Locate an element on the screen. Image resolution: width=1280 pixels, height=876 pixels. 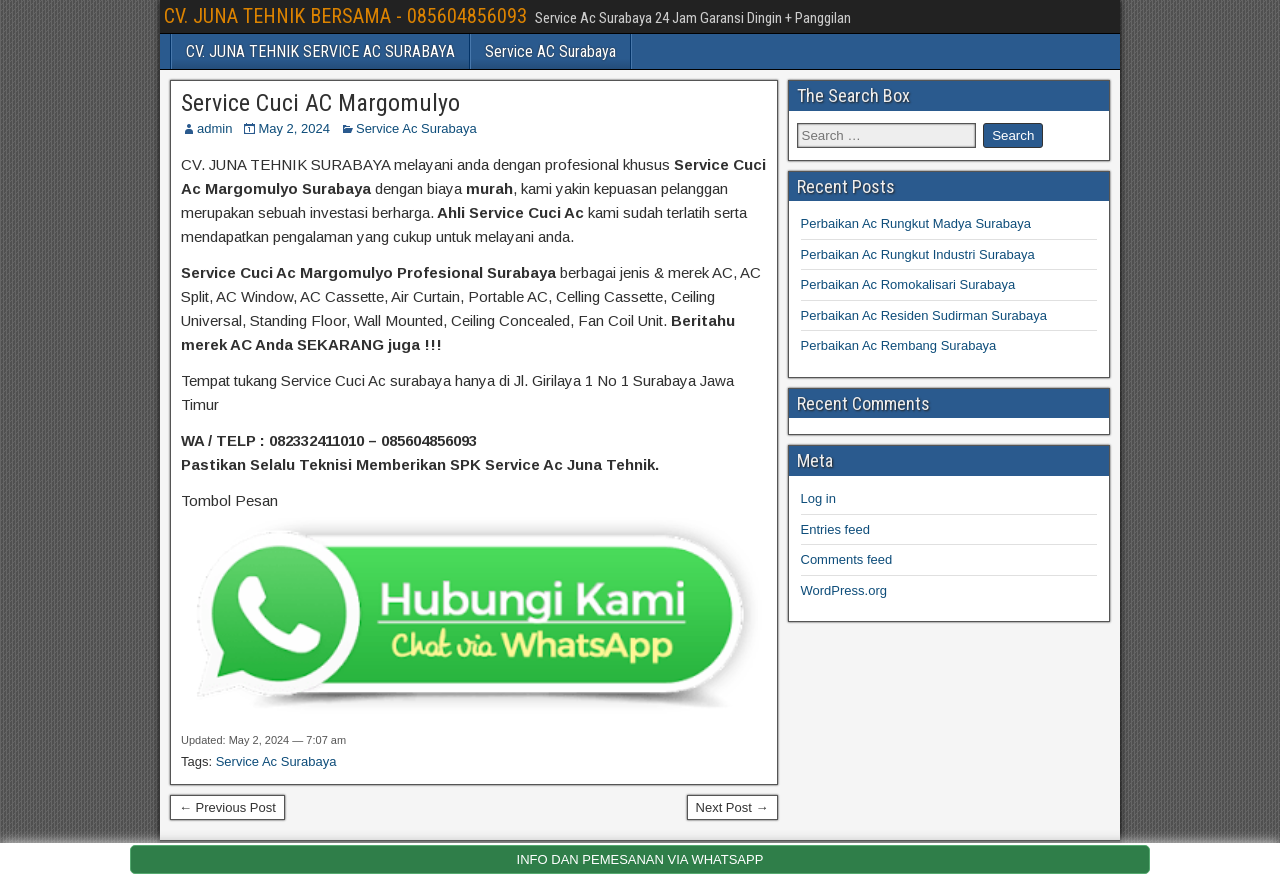
Perbaikan Ac Romokalisari Surabaya is located at coordinates (908, 284).